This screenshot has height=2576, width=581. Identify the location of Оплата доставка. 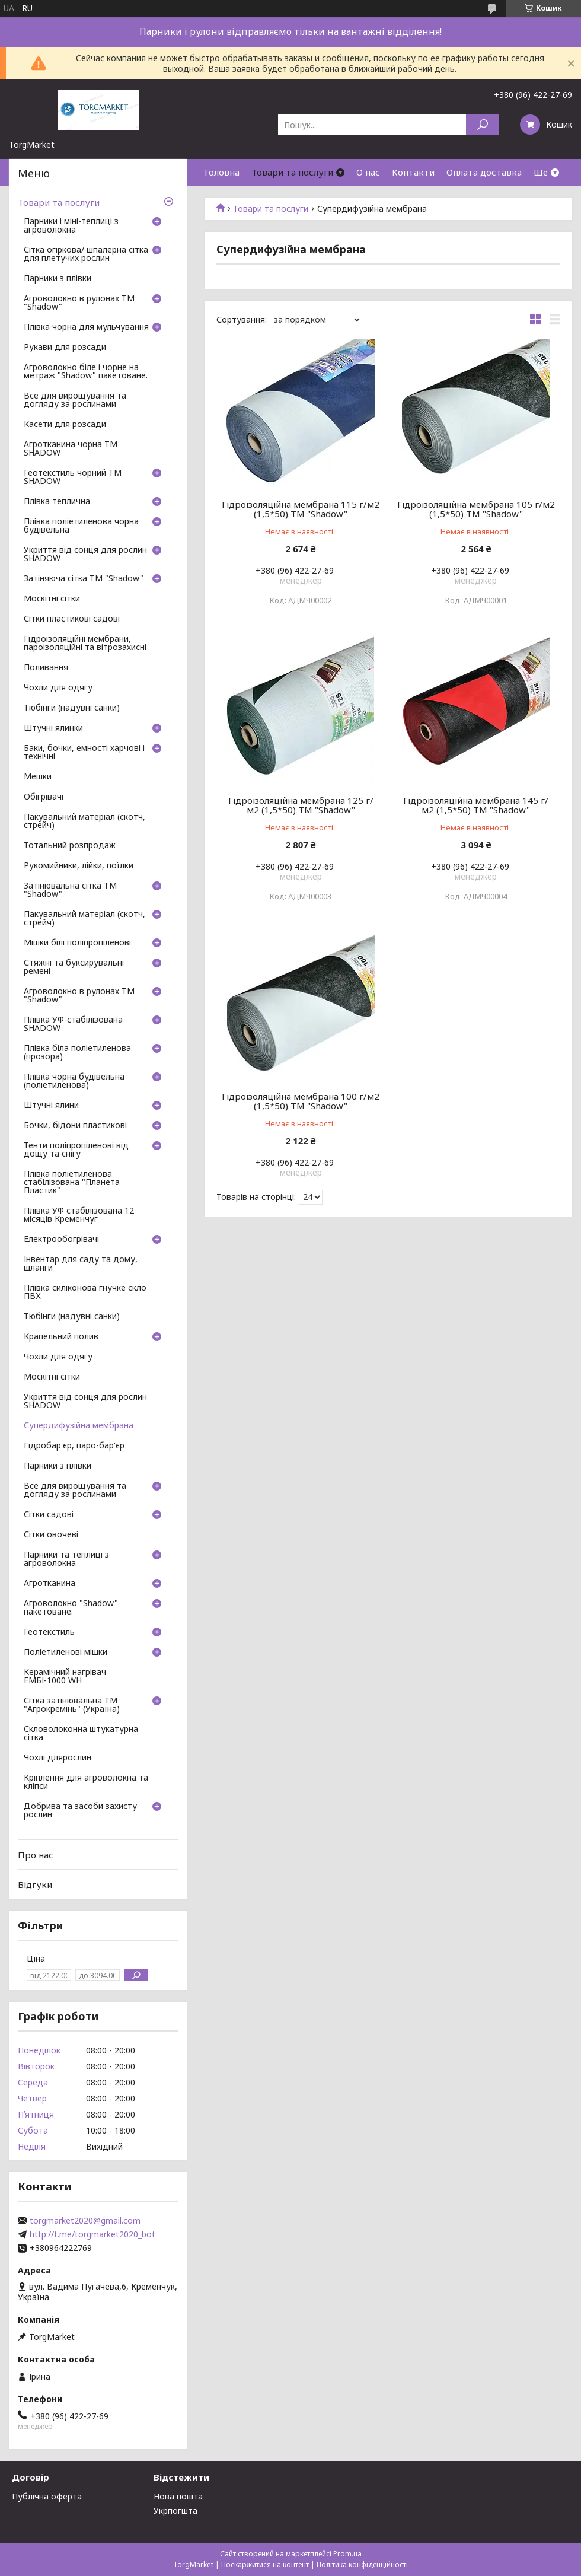
(484, 172).